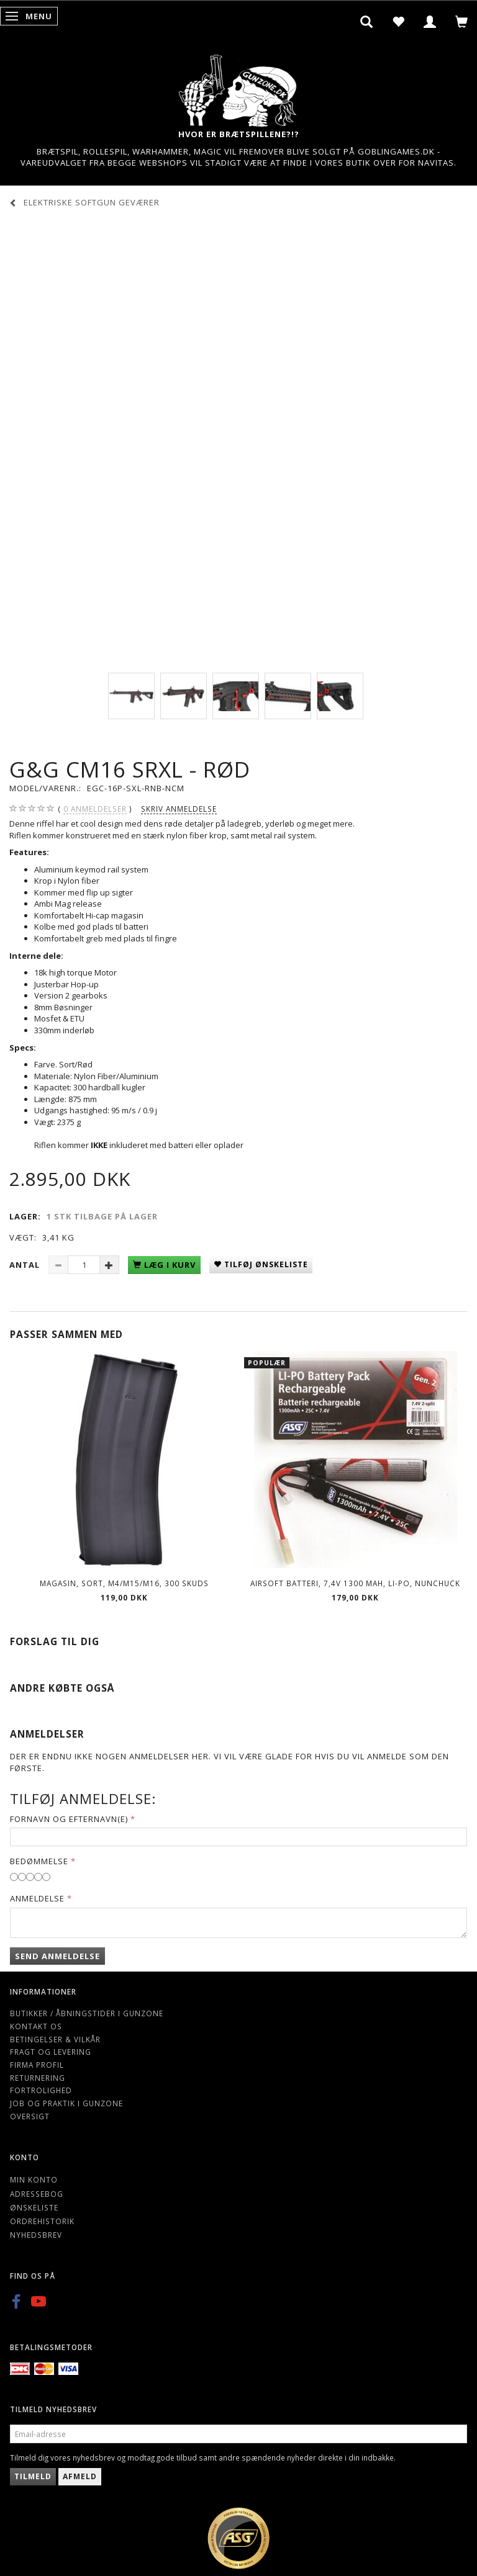 This screenshot has width=477, height=2576. I want to click on Skriv anmeldelse, so click(179, 809).